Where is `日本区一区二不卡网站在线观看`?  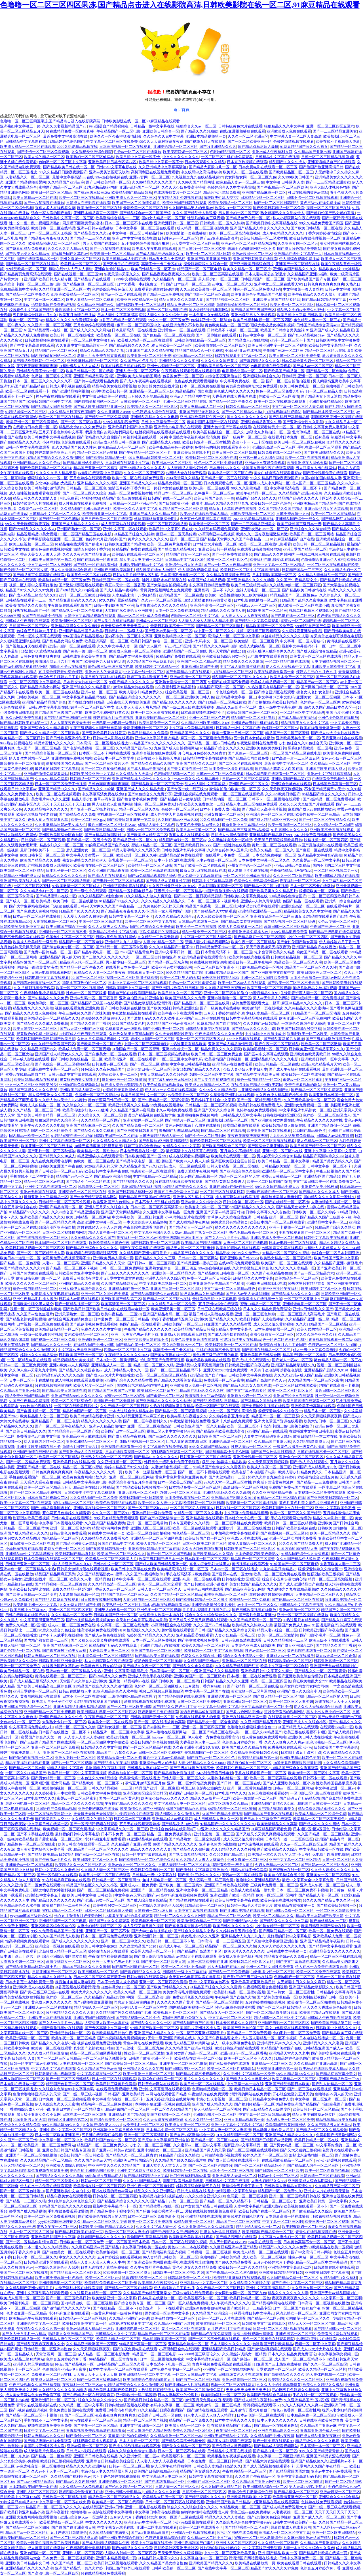
日本区一区二不卡网站在线观看 is located at coordinates (104, 753).